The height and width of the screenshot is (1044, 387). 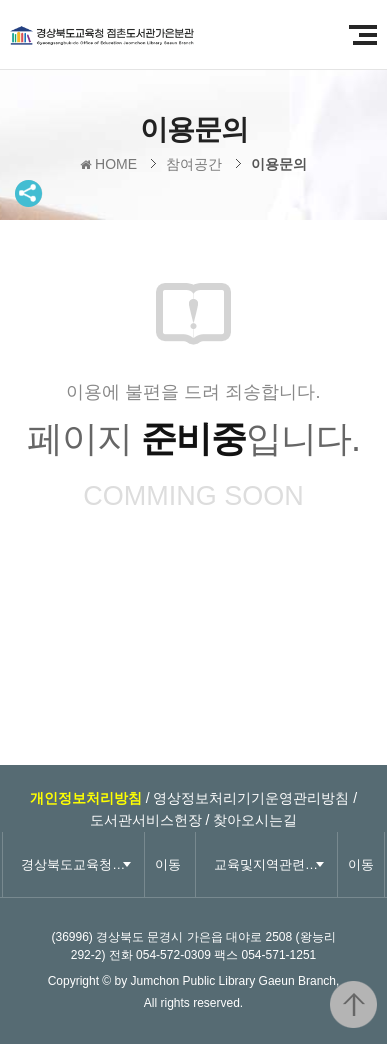 I want to click on 찾아오시는길, so click(x=255, y=820).